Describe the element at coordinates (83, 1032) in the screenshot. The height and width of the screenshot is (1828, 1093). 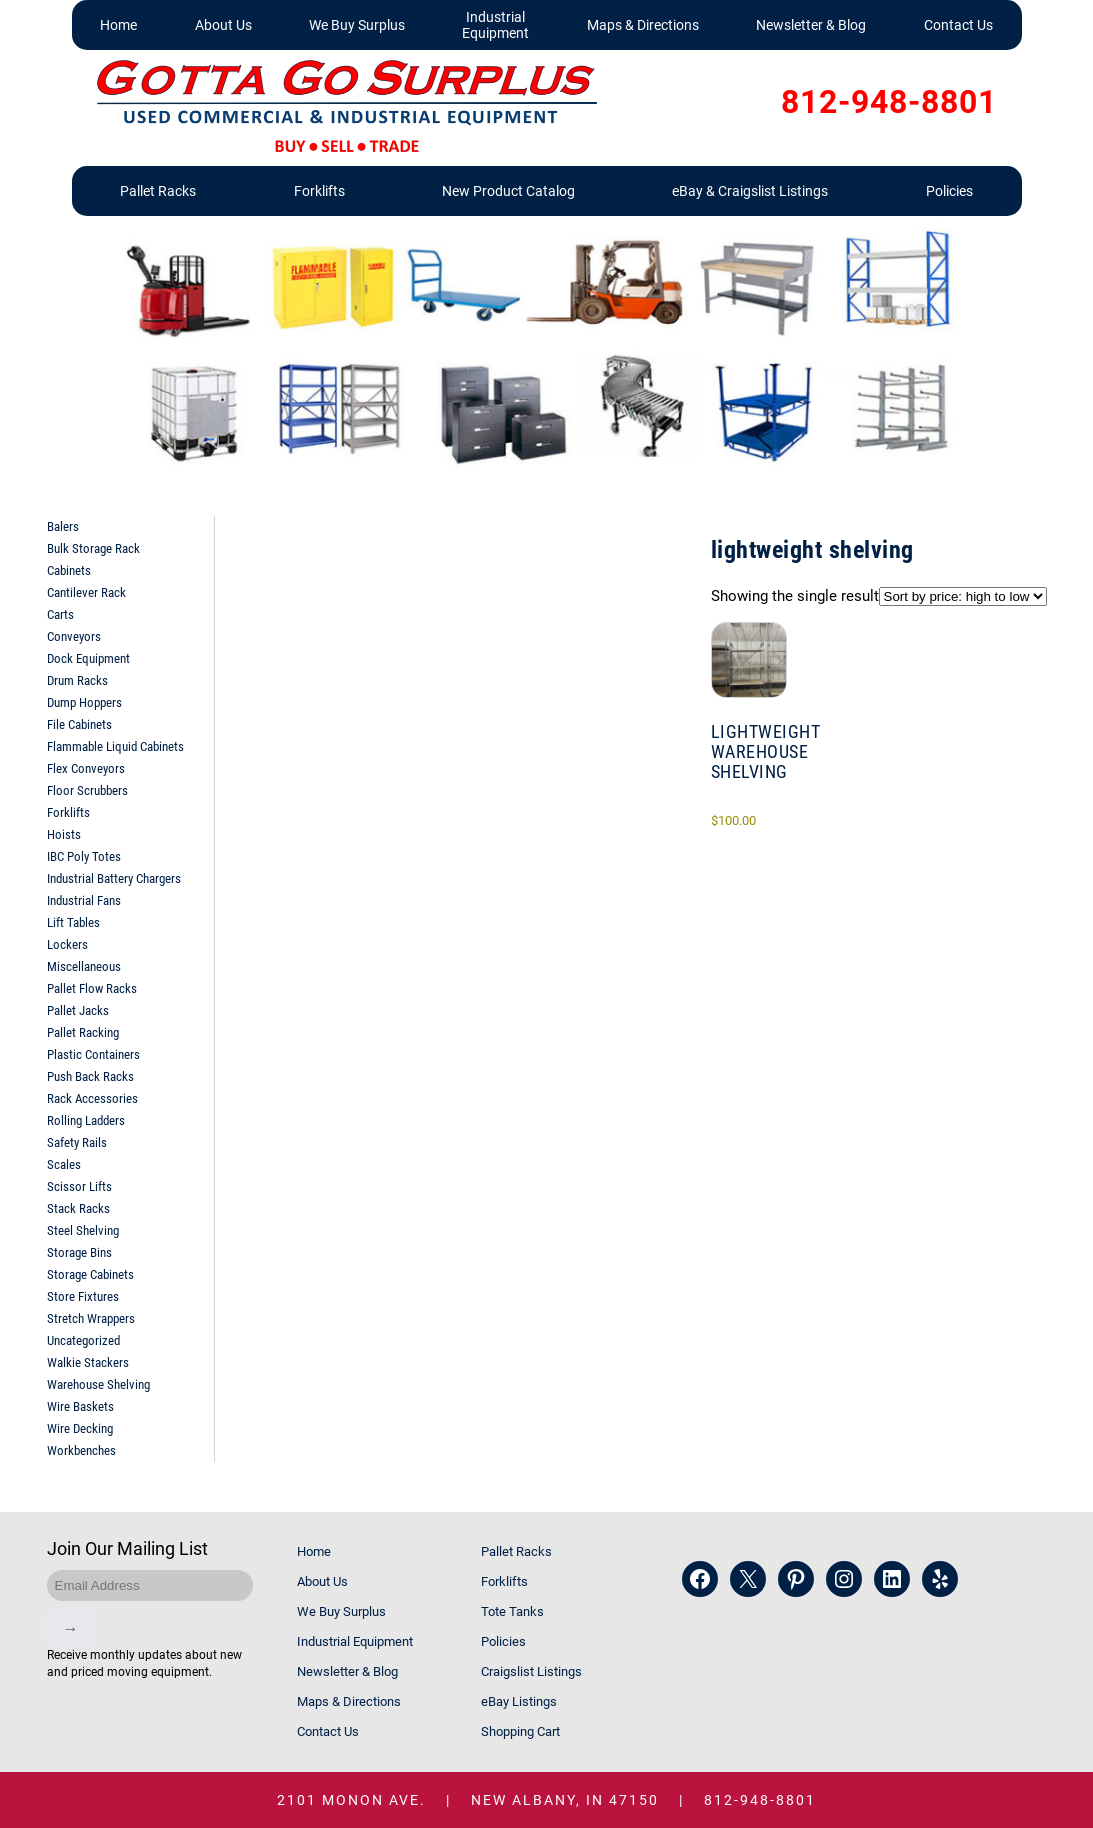
I see `Pallet Racking` at that location.